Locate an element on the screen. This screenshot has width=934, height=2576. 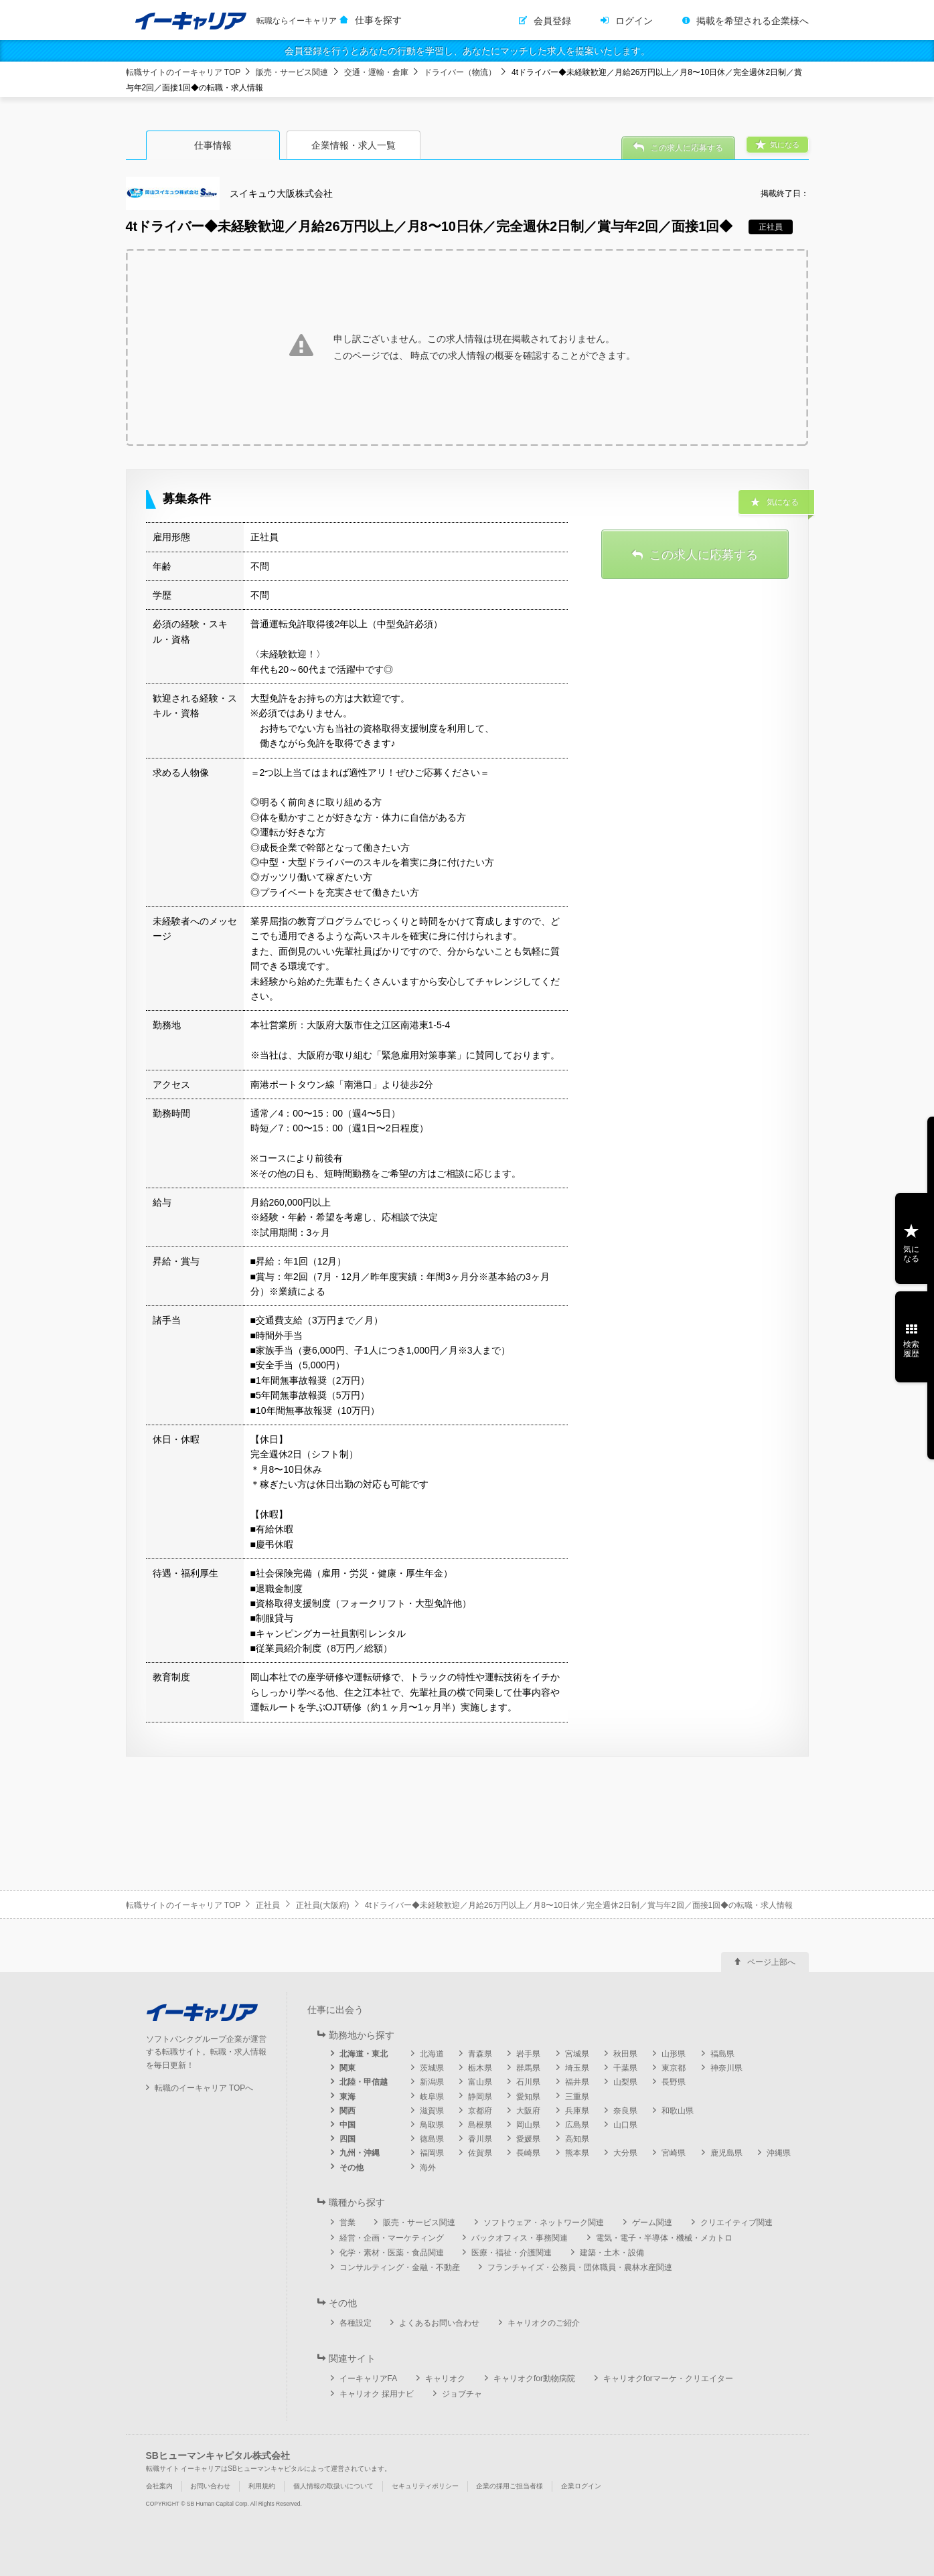
千葉県 is located at coordinates (625, 2068).